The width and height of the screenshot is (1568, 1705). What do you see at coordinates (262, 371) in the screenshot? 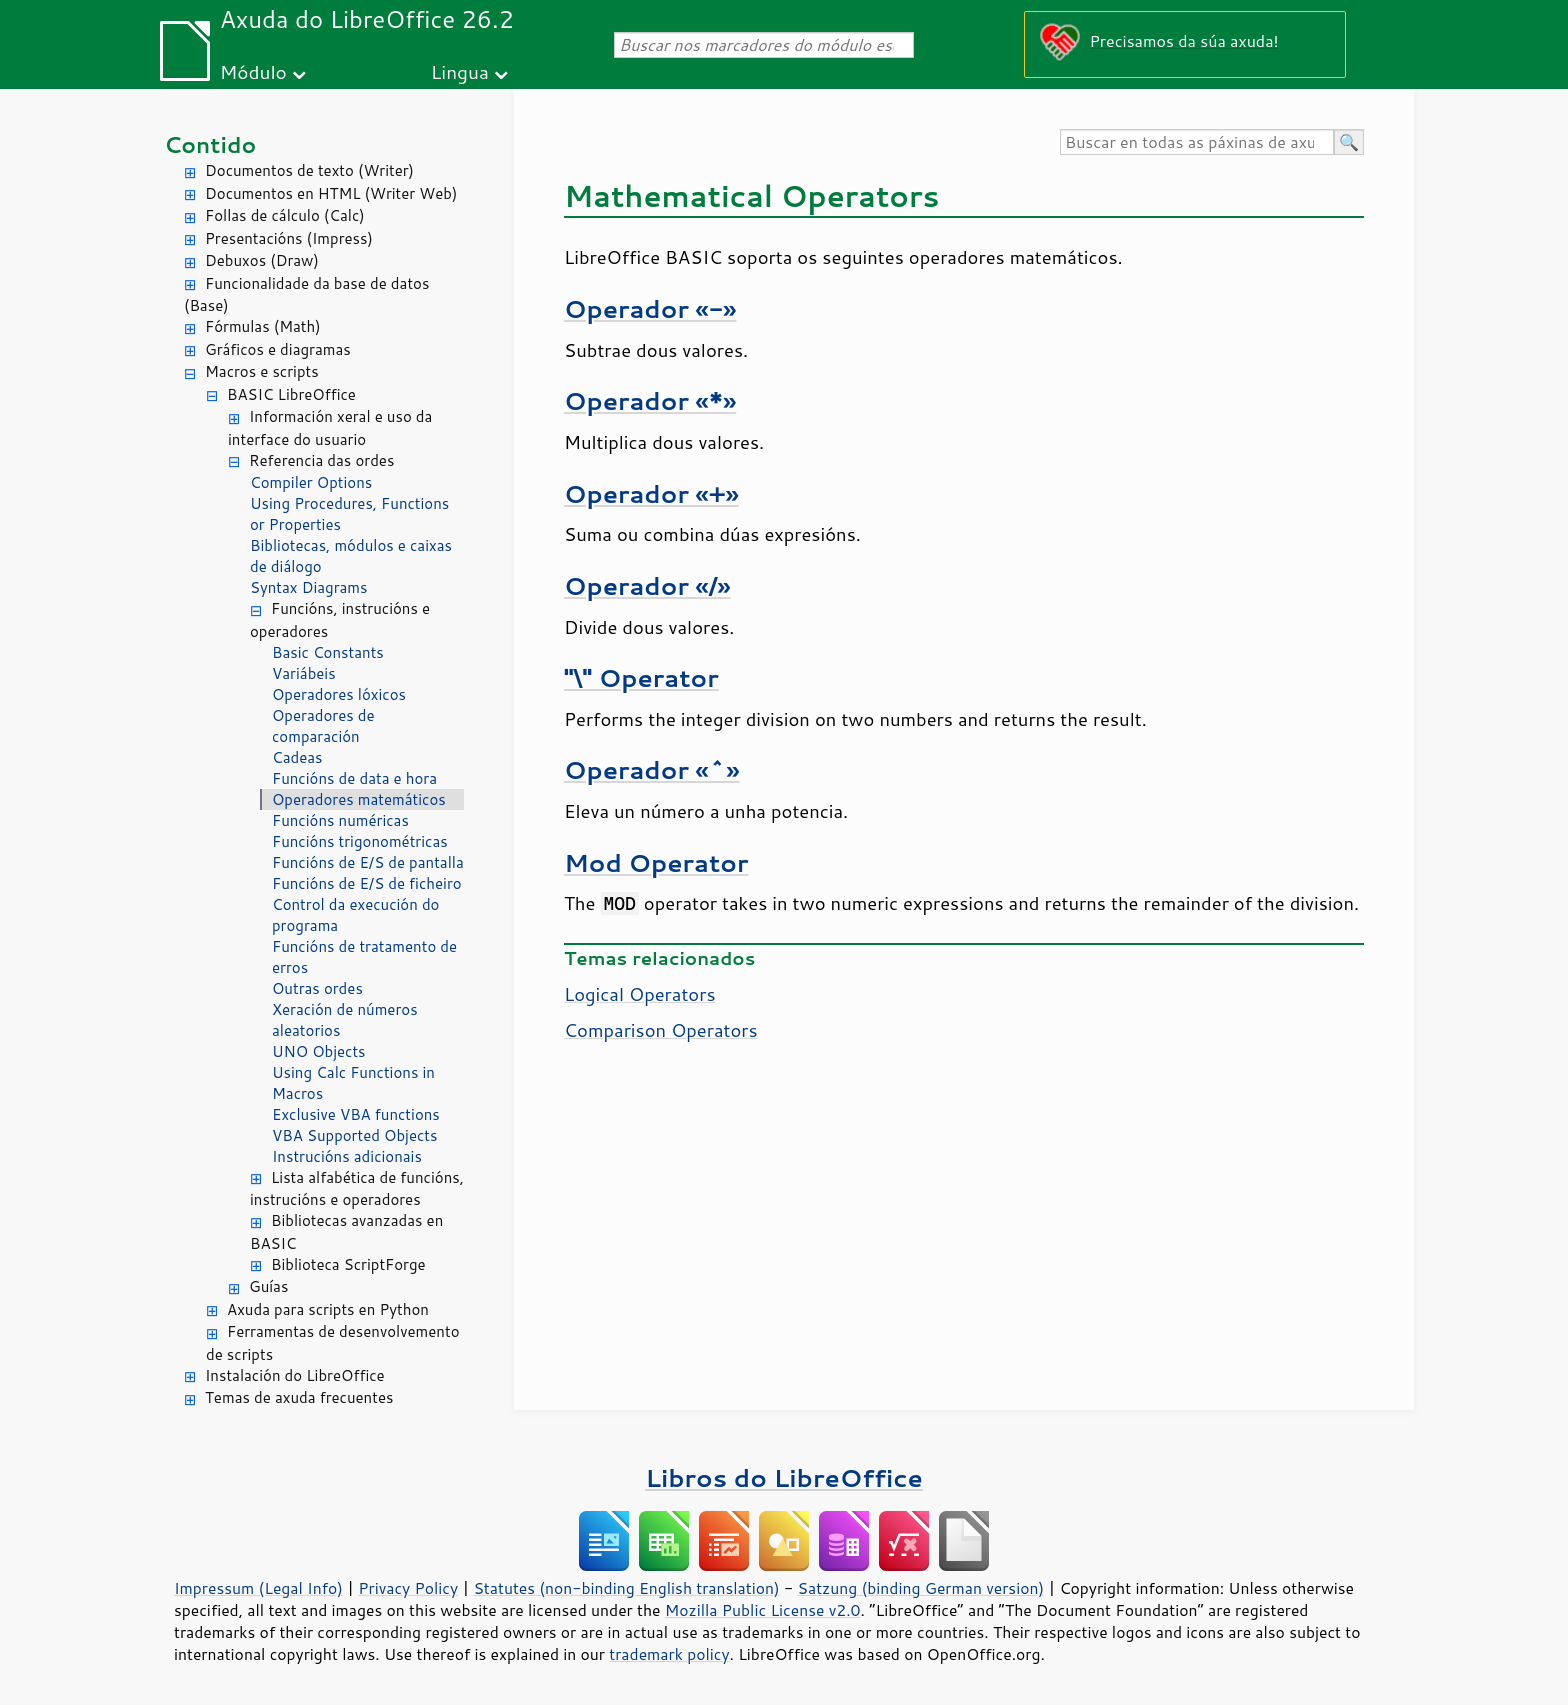
I see `Macros e scripts` at bounding box center [262, 371].